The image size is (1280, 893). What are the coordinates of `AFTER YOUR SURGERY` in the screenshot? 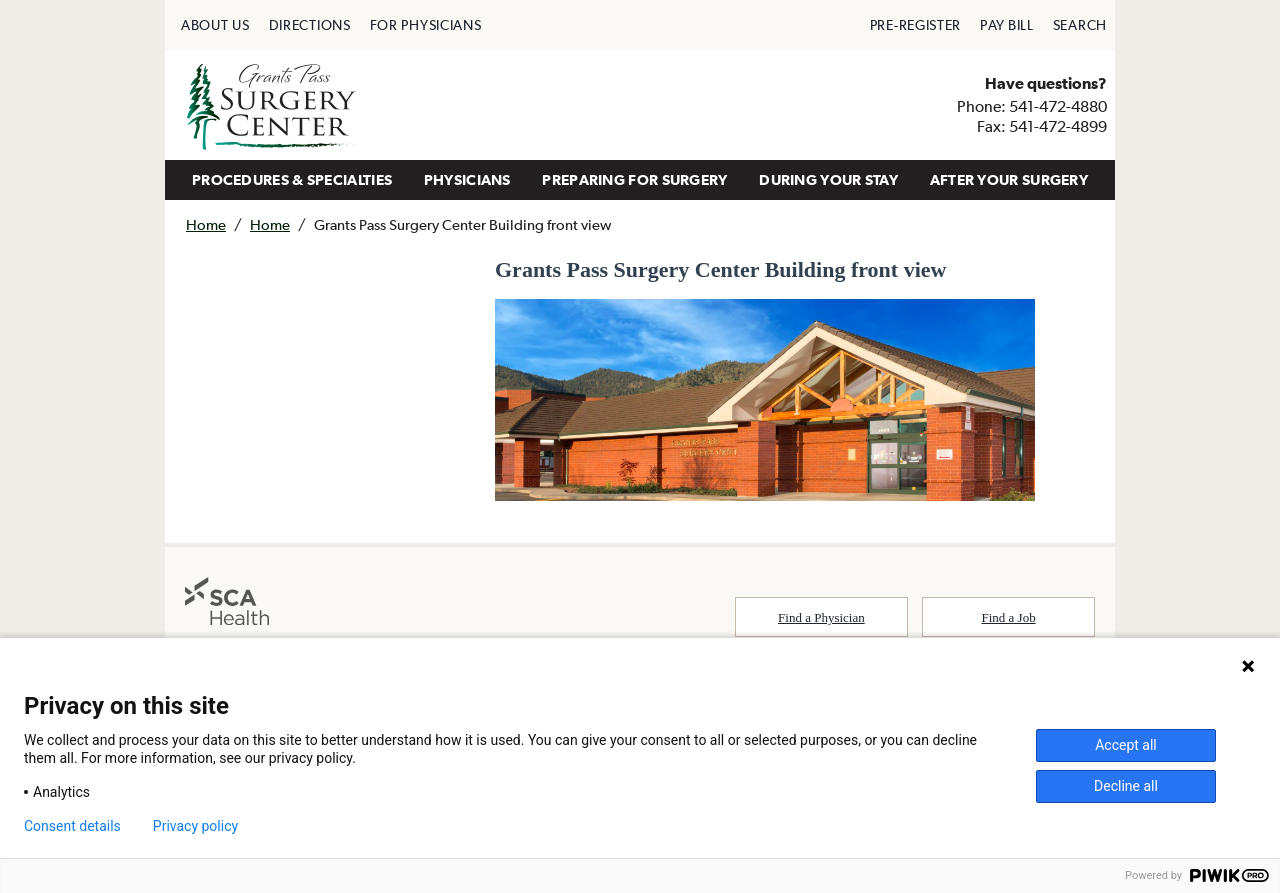 It's located at (1009, 179).